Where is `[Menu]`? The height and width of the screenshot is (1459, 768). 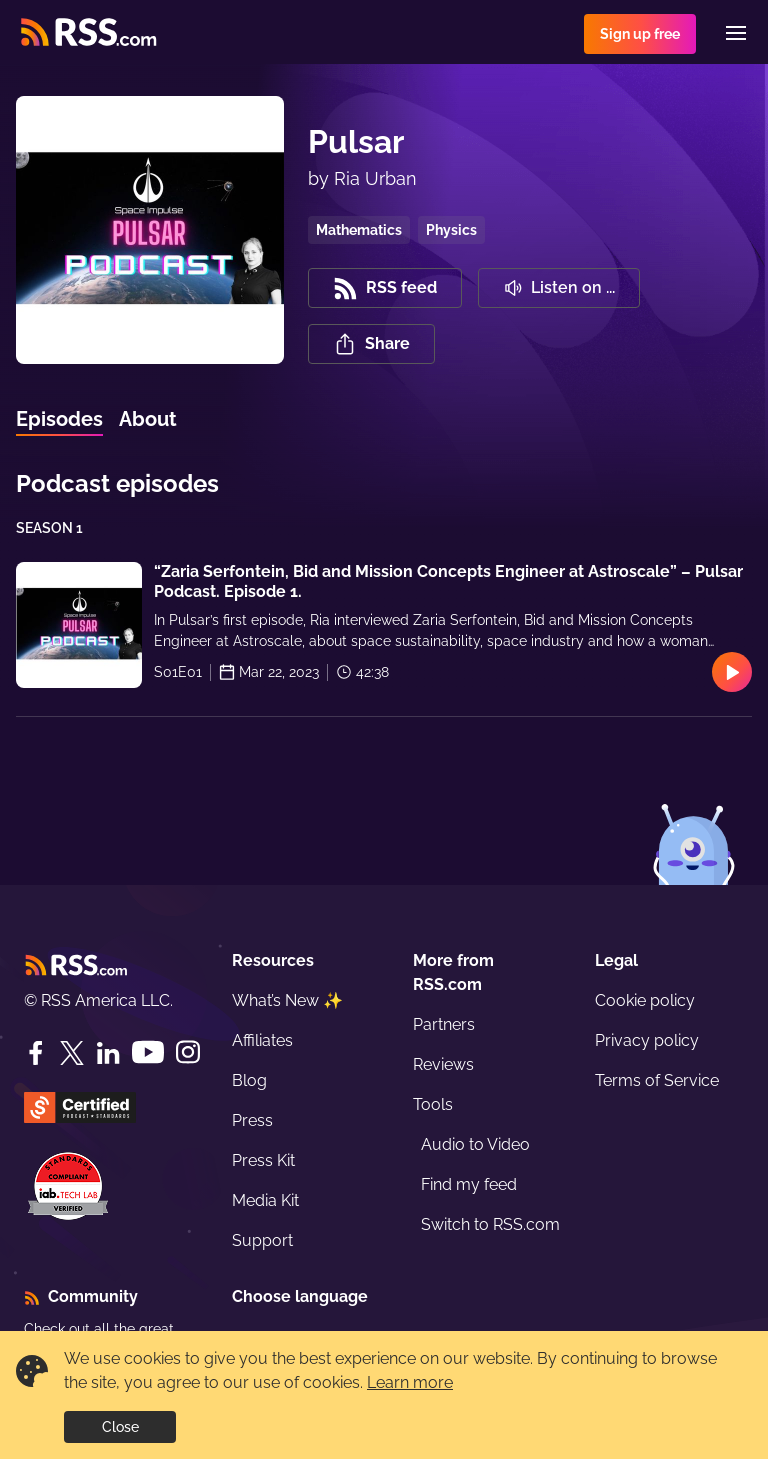
[Menu] is located at coordinates (736, 33).